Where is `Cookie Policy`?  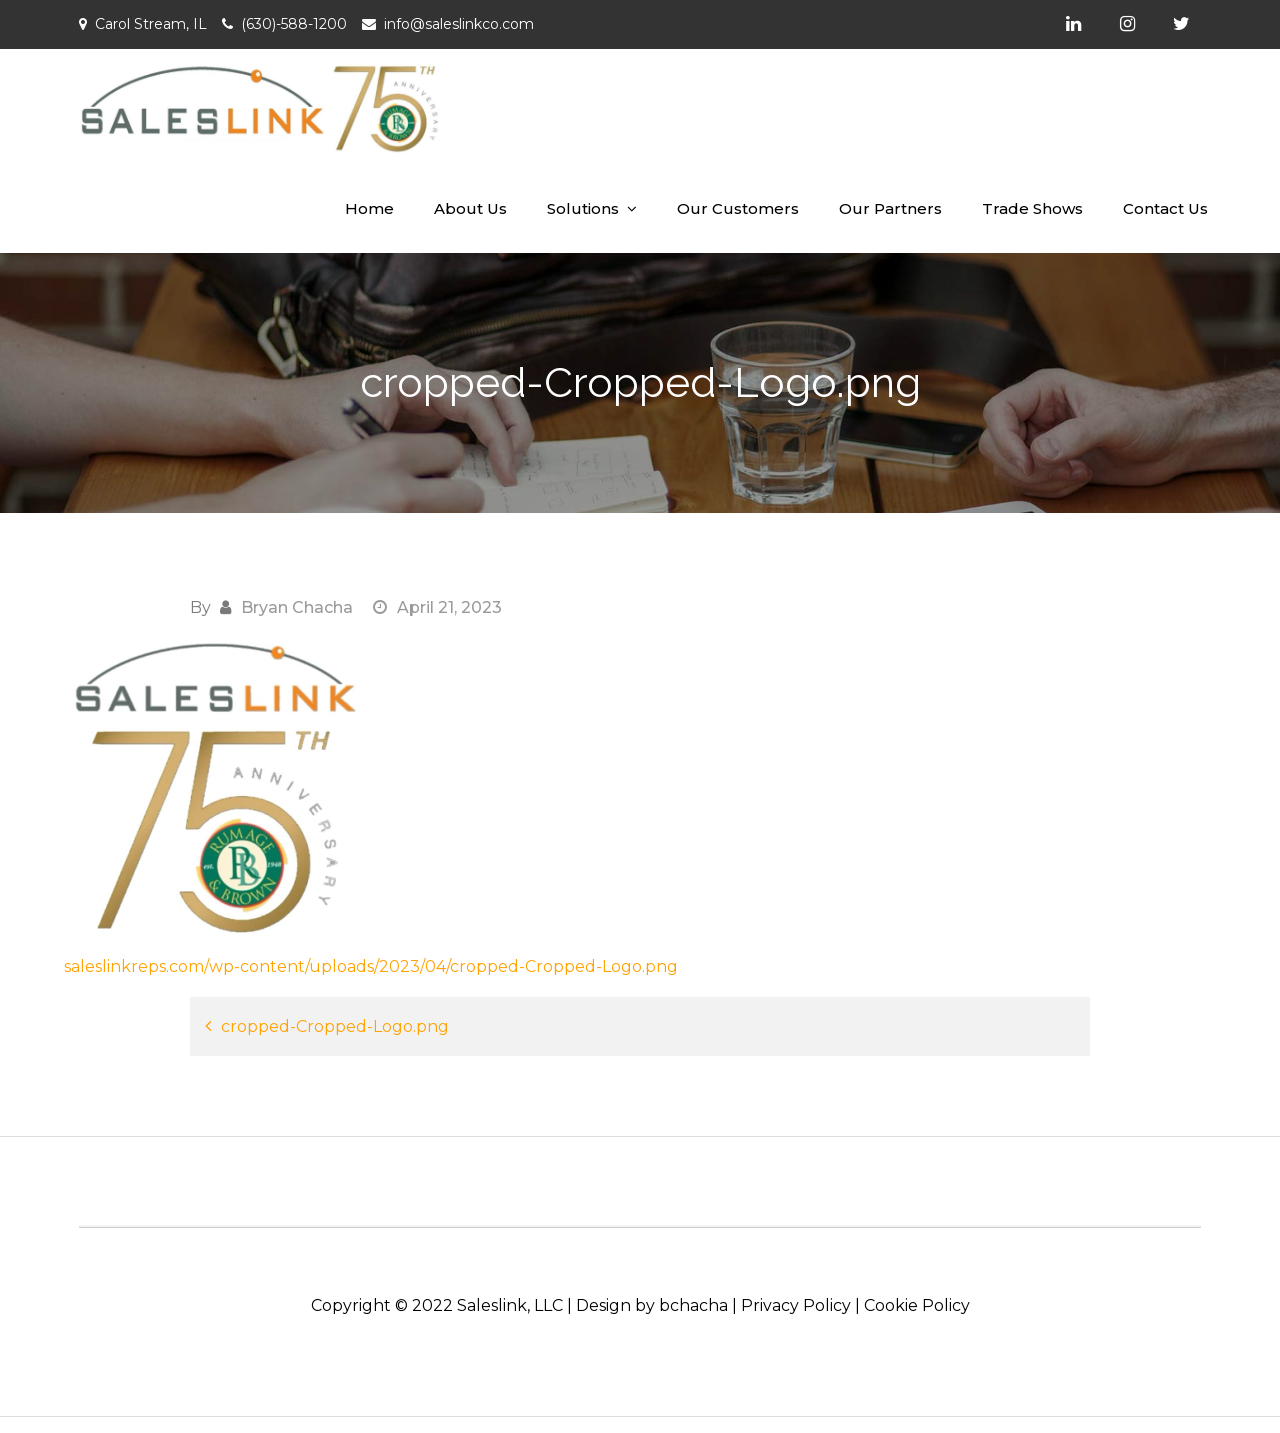 Cookie Policy is located at coordinates (917, 1305).